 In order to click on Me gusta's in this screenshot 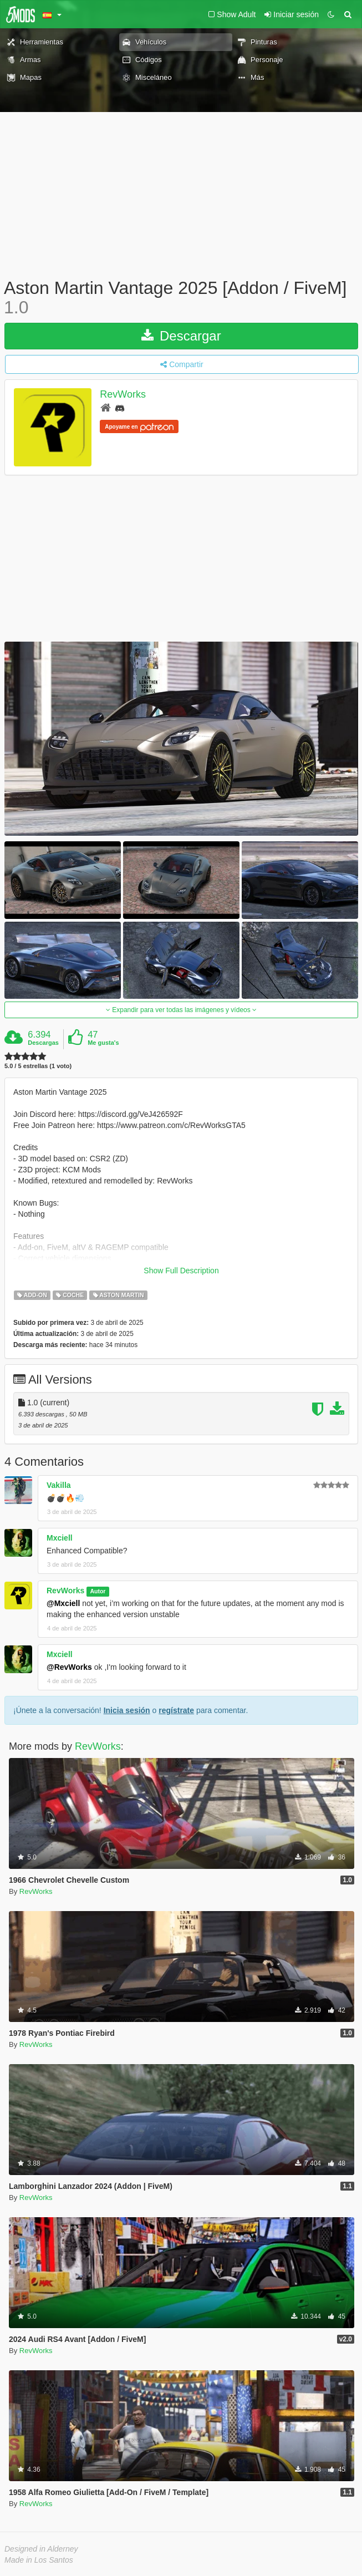, I will do `click(103, 1042)`.